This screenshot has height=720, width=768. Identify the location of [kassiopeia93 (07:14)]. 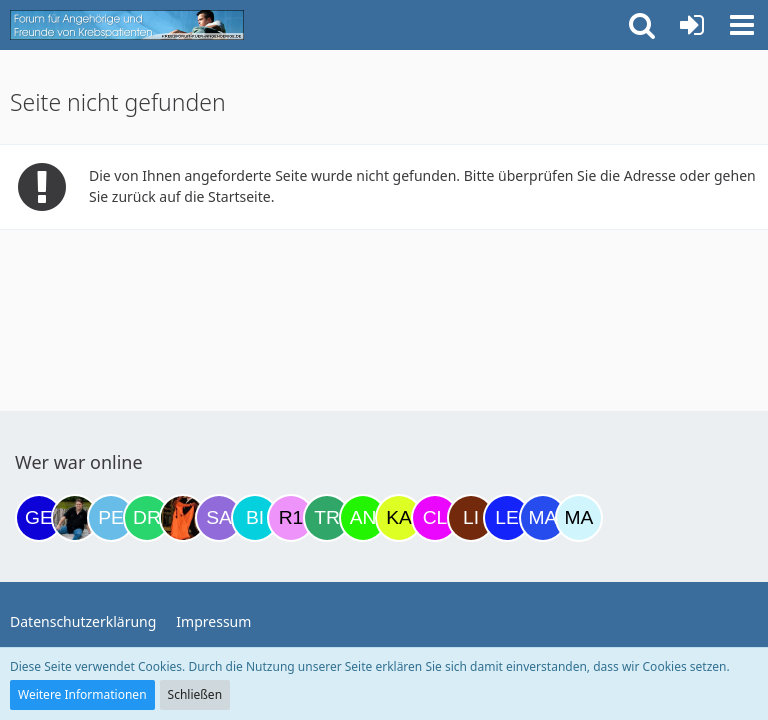
(399, 518).